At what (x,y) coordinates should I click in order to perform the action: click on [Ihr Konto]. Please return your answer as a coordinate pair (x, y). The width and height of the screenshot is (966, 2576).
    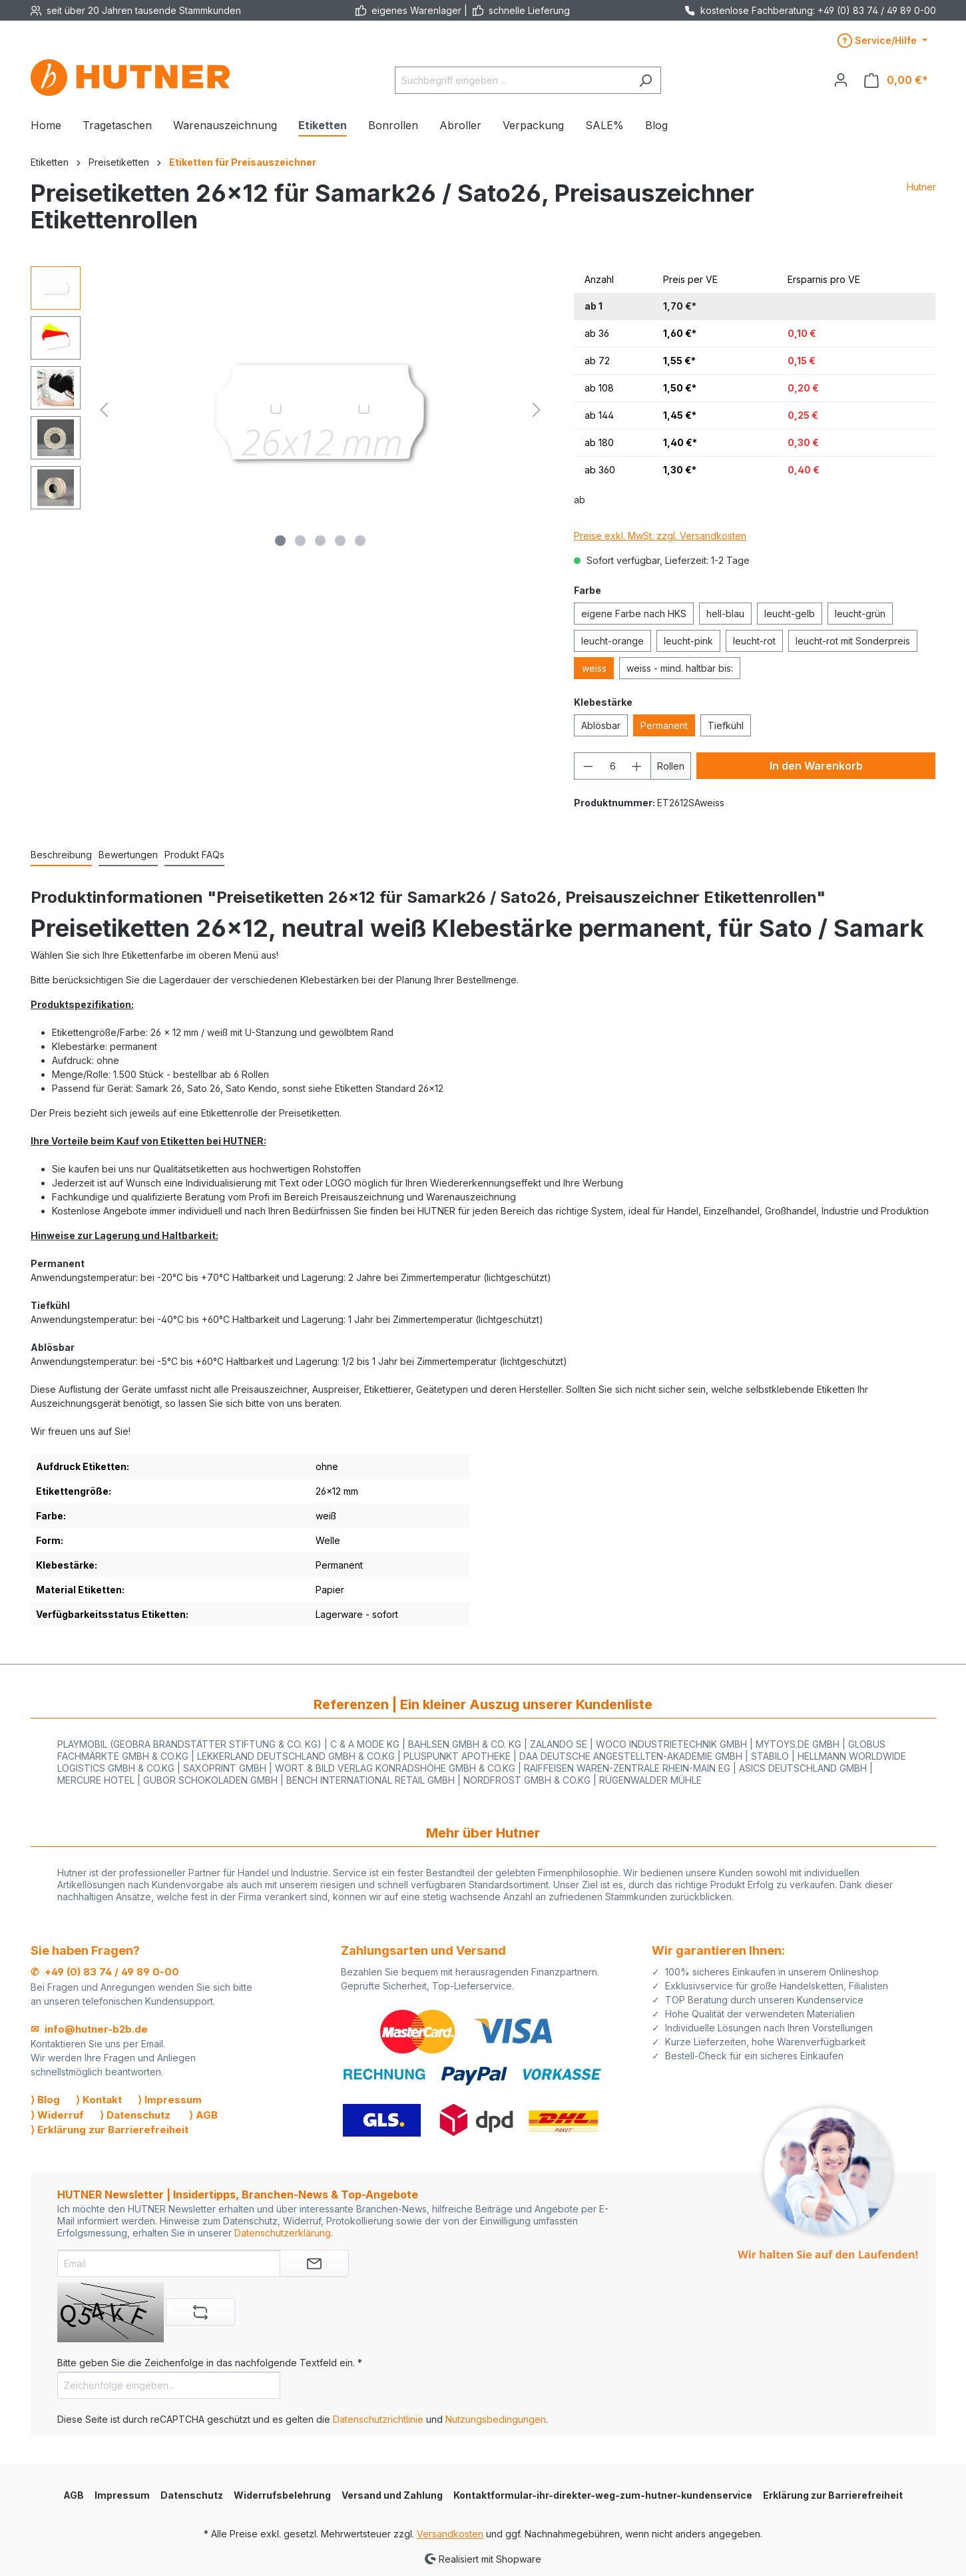
    Looking at the image, I should click on (841, 80).